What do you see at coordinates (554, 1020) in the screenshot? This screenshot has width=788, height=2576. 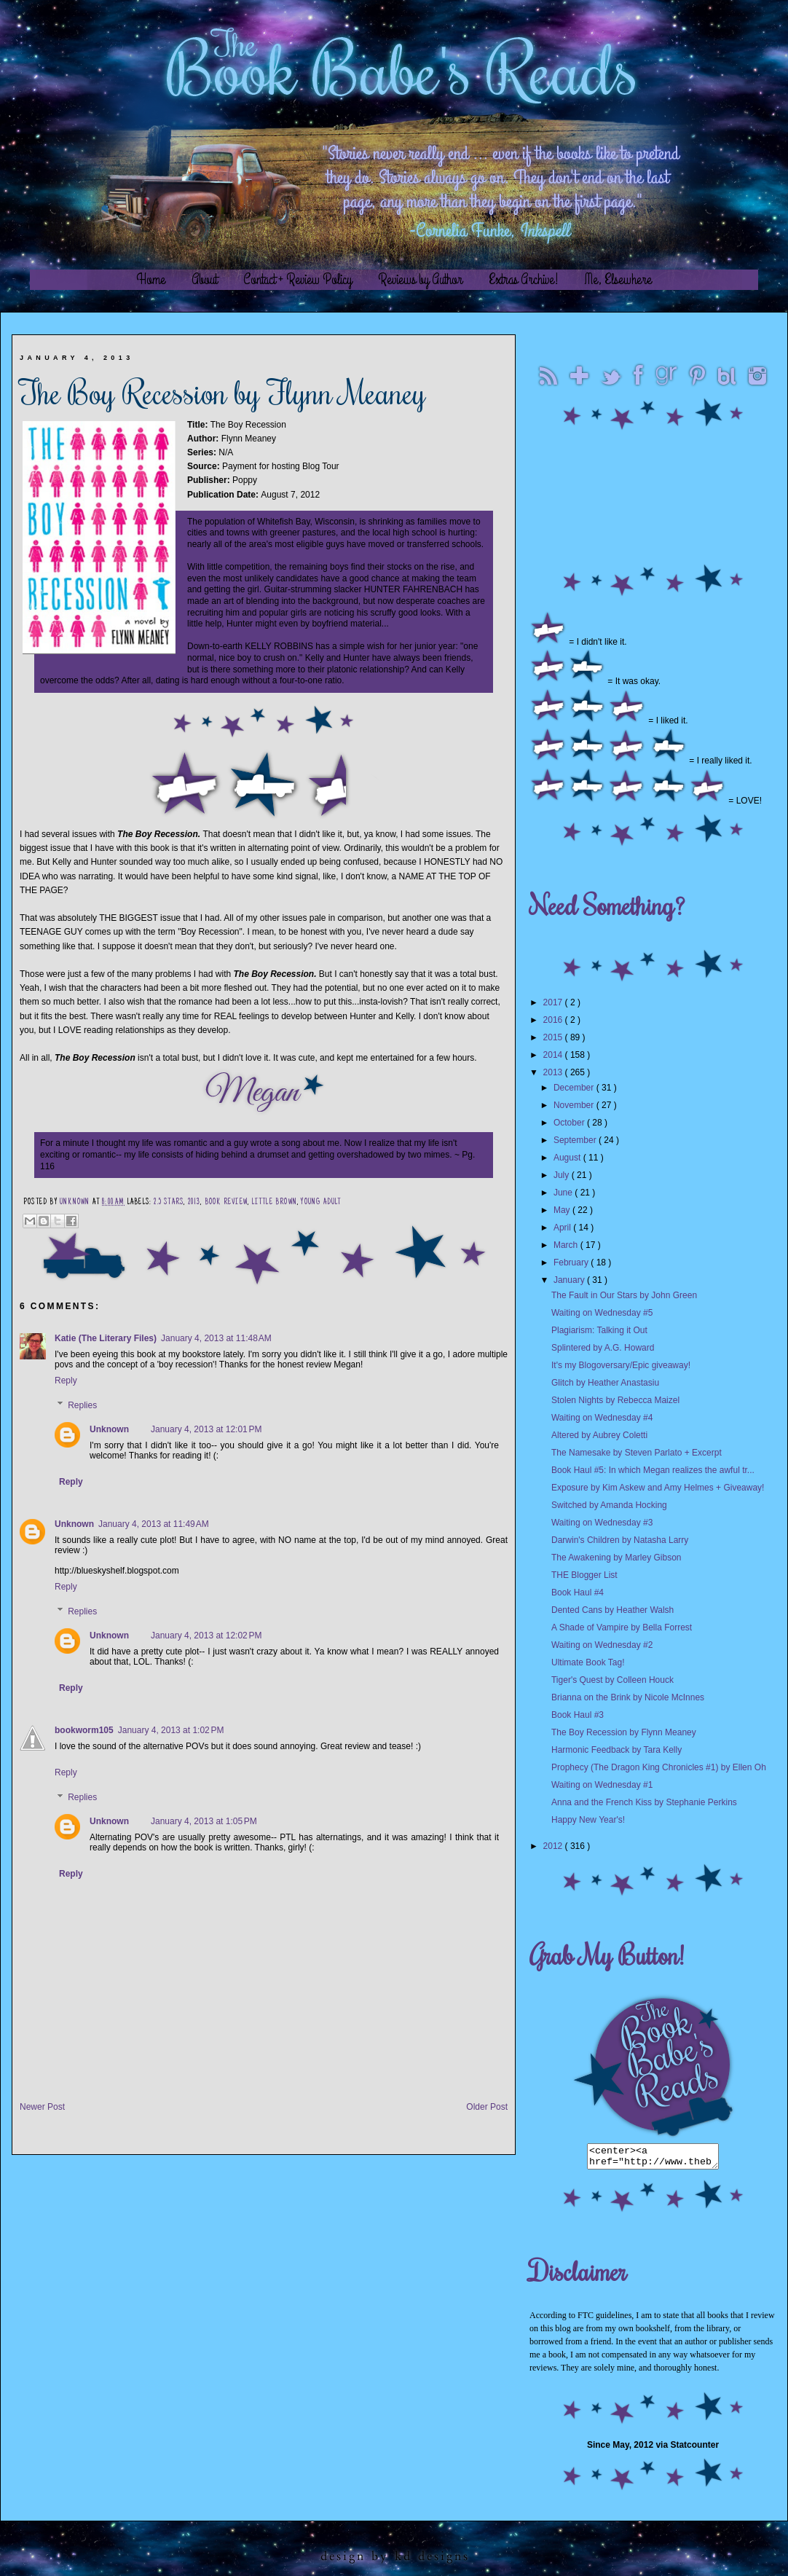 I see `2016` at bounding box center [554, 1020].